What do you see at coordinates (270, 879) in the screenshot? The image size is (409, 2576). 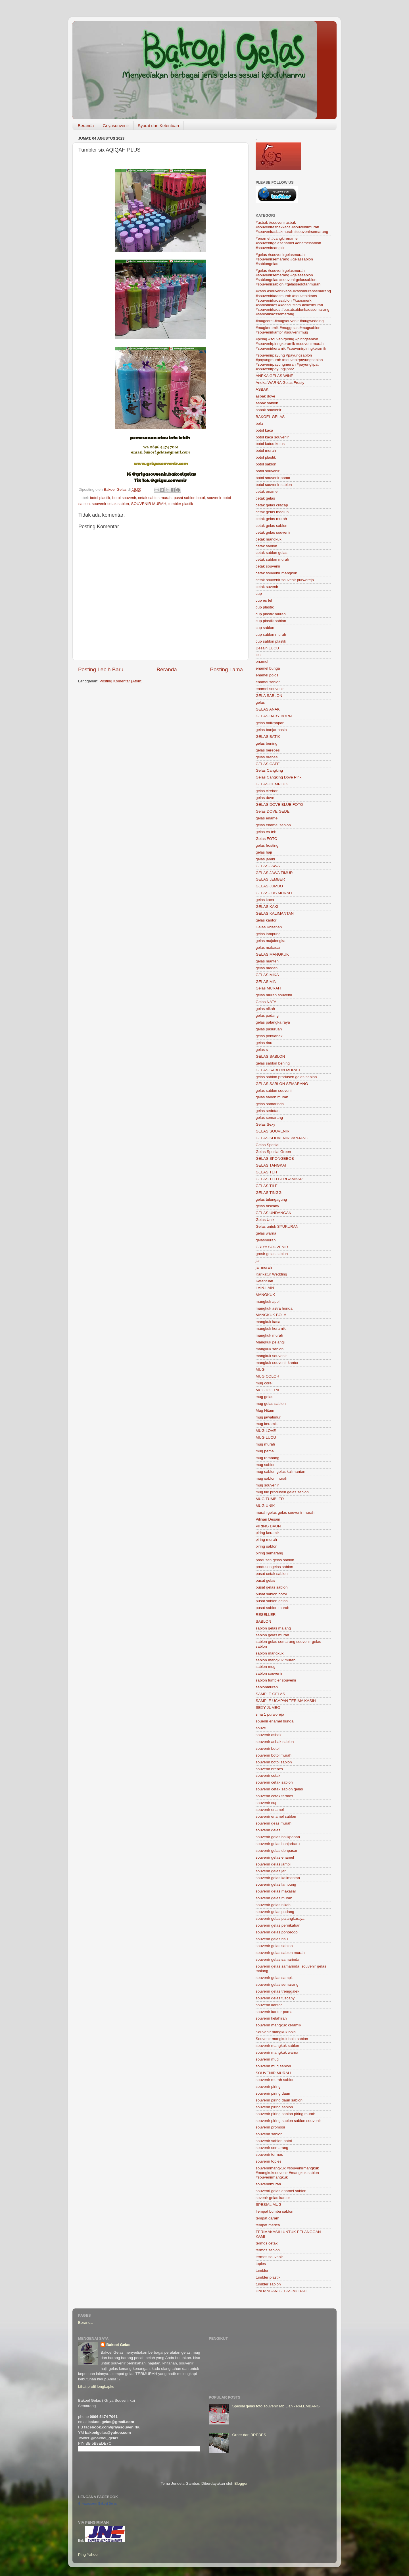 I see `GELAS JEMBER` at bounding box center [270, 879].